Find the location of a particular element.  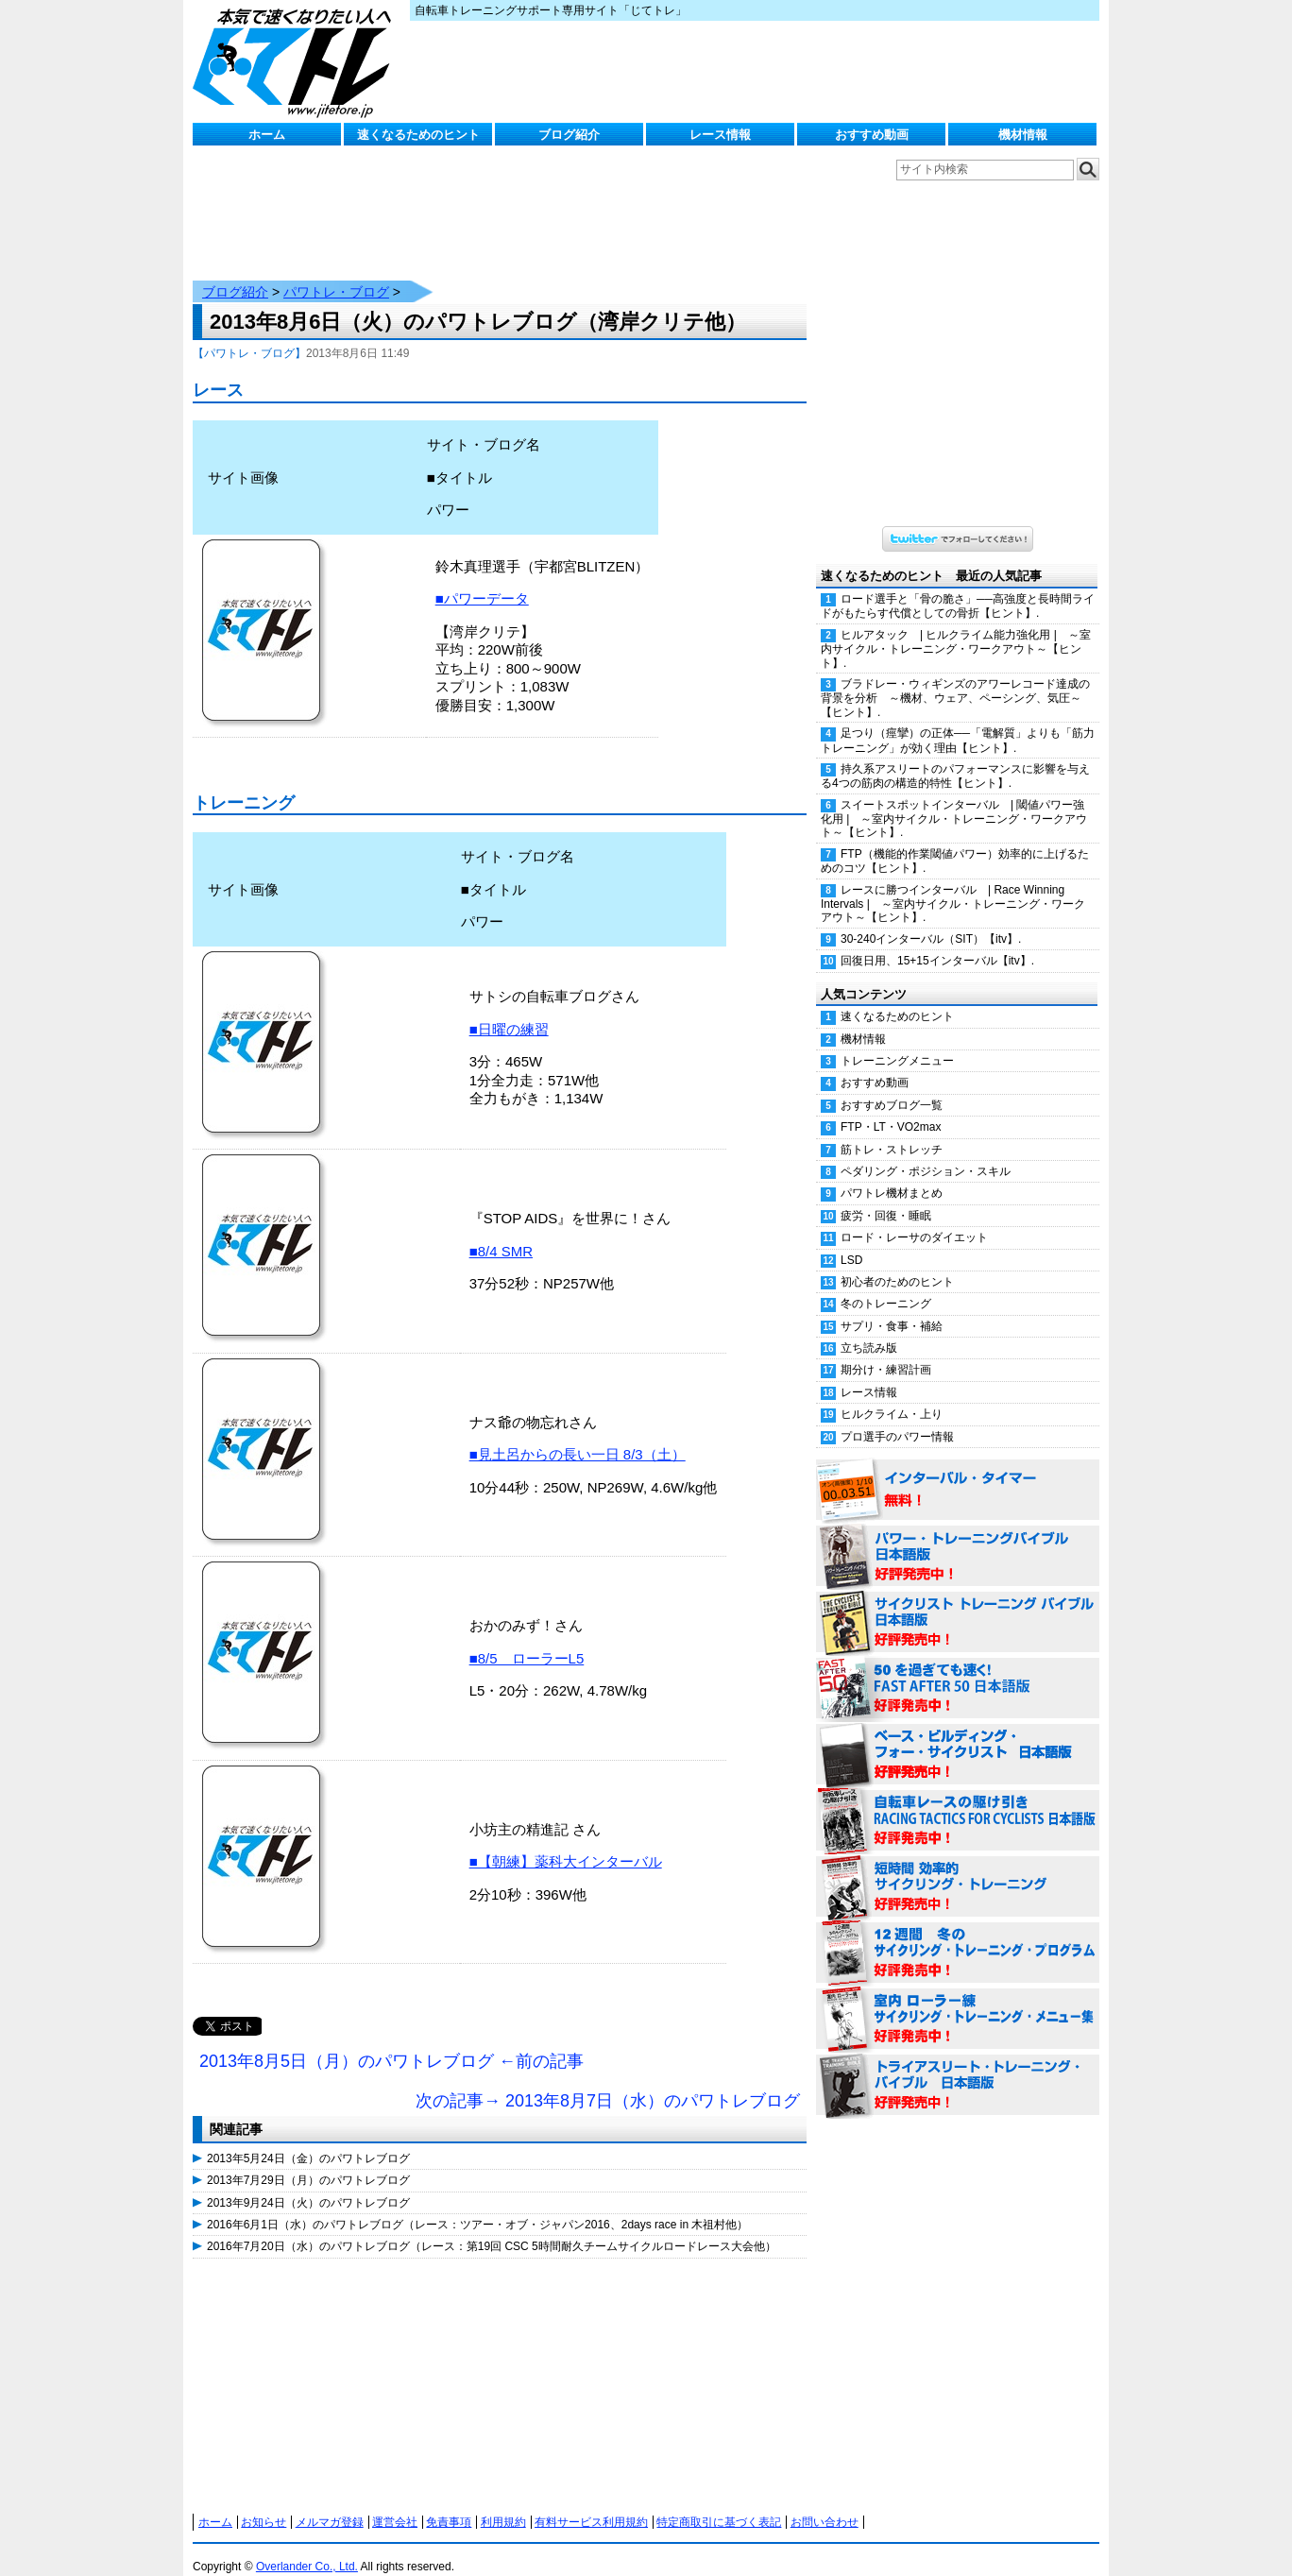

メルマガ登録 is located at coordinates (330, 2503).